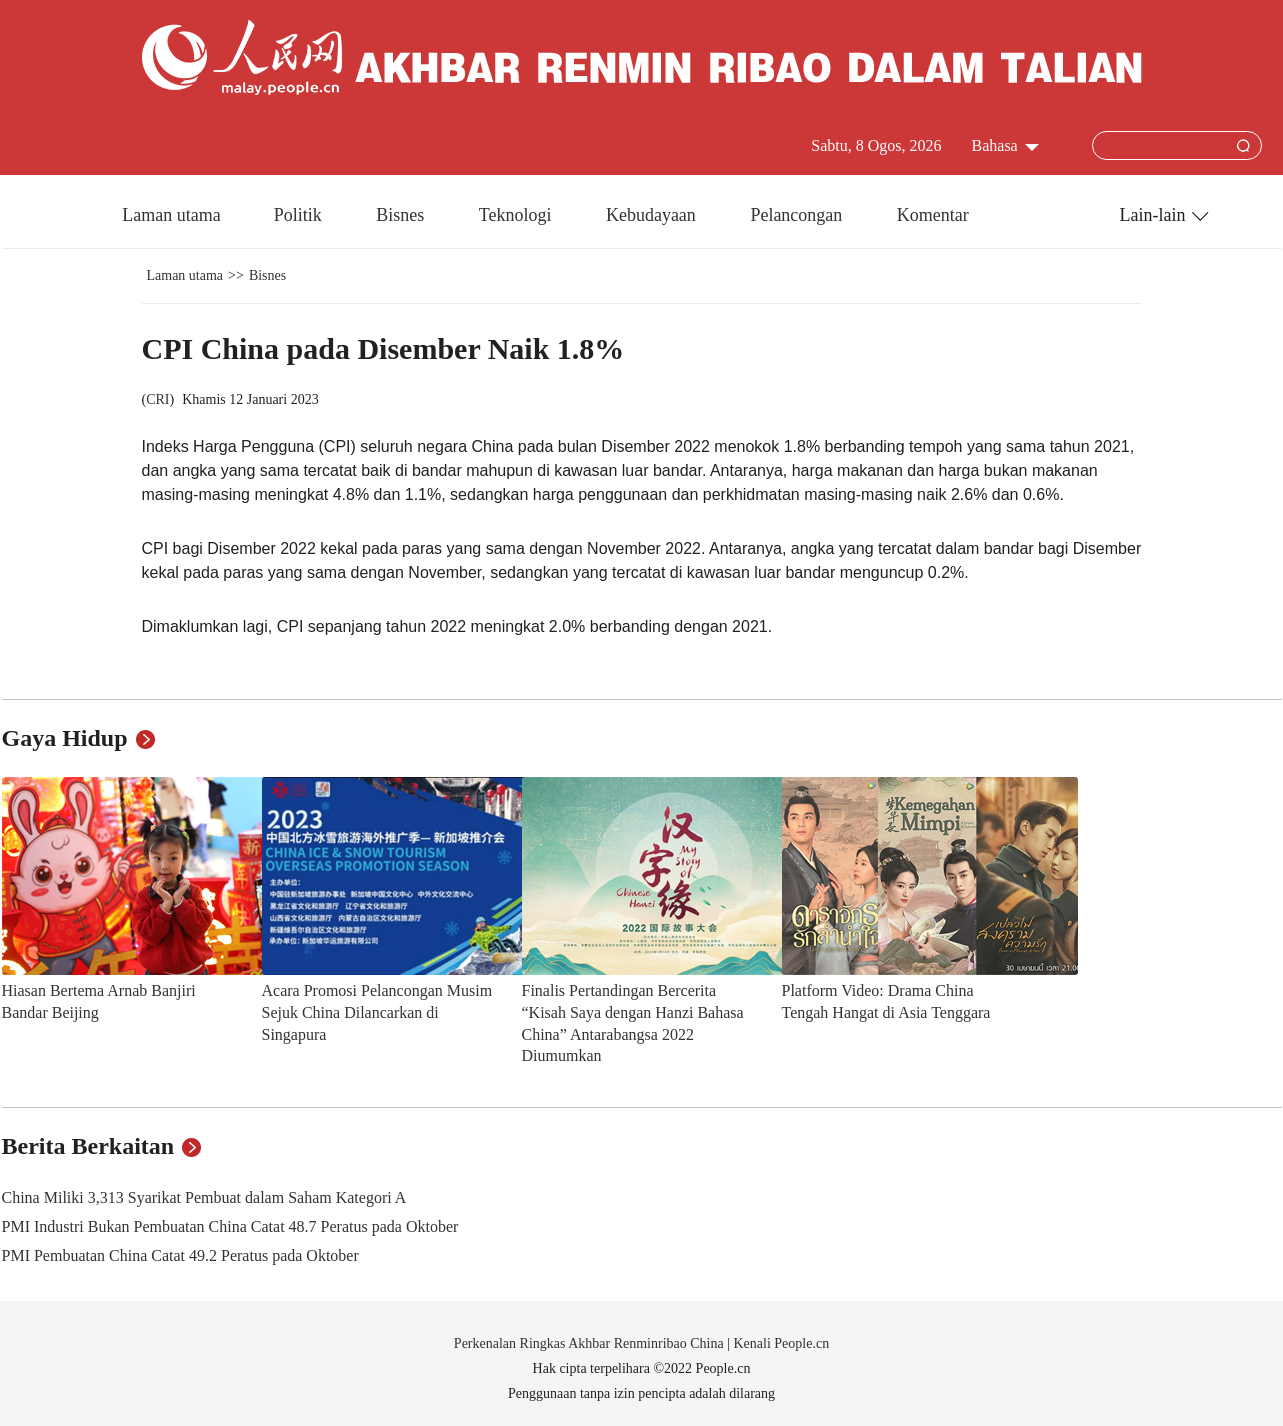 The image size is (1283, 1426). I want to click on PMI Industri Bukan Pembuatan China Catat 48.7 Peratus pada Oktober, so click(230, 1226).